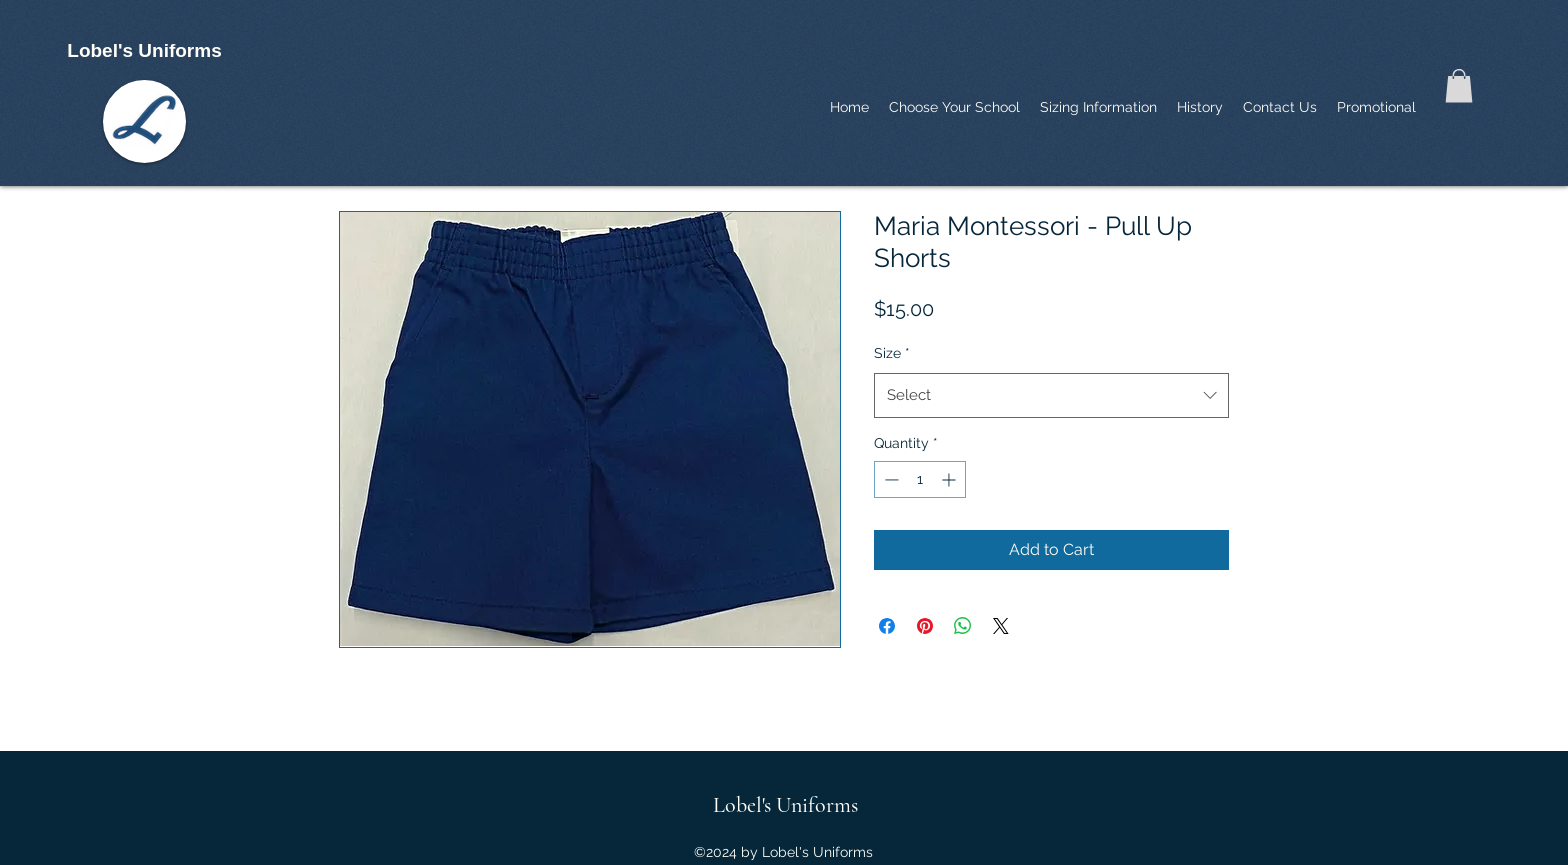 This screenshot has height=865, width=1568. What do you see at coordinates (1051, 395) in the screenshot?
I see `[combobox]` at bounding box center [1051, 395].